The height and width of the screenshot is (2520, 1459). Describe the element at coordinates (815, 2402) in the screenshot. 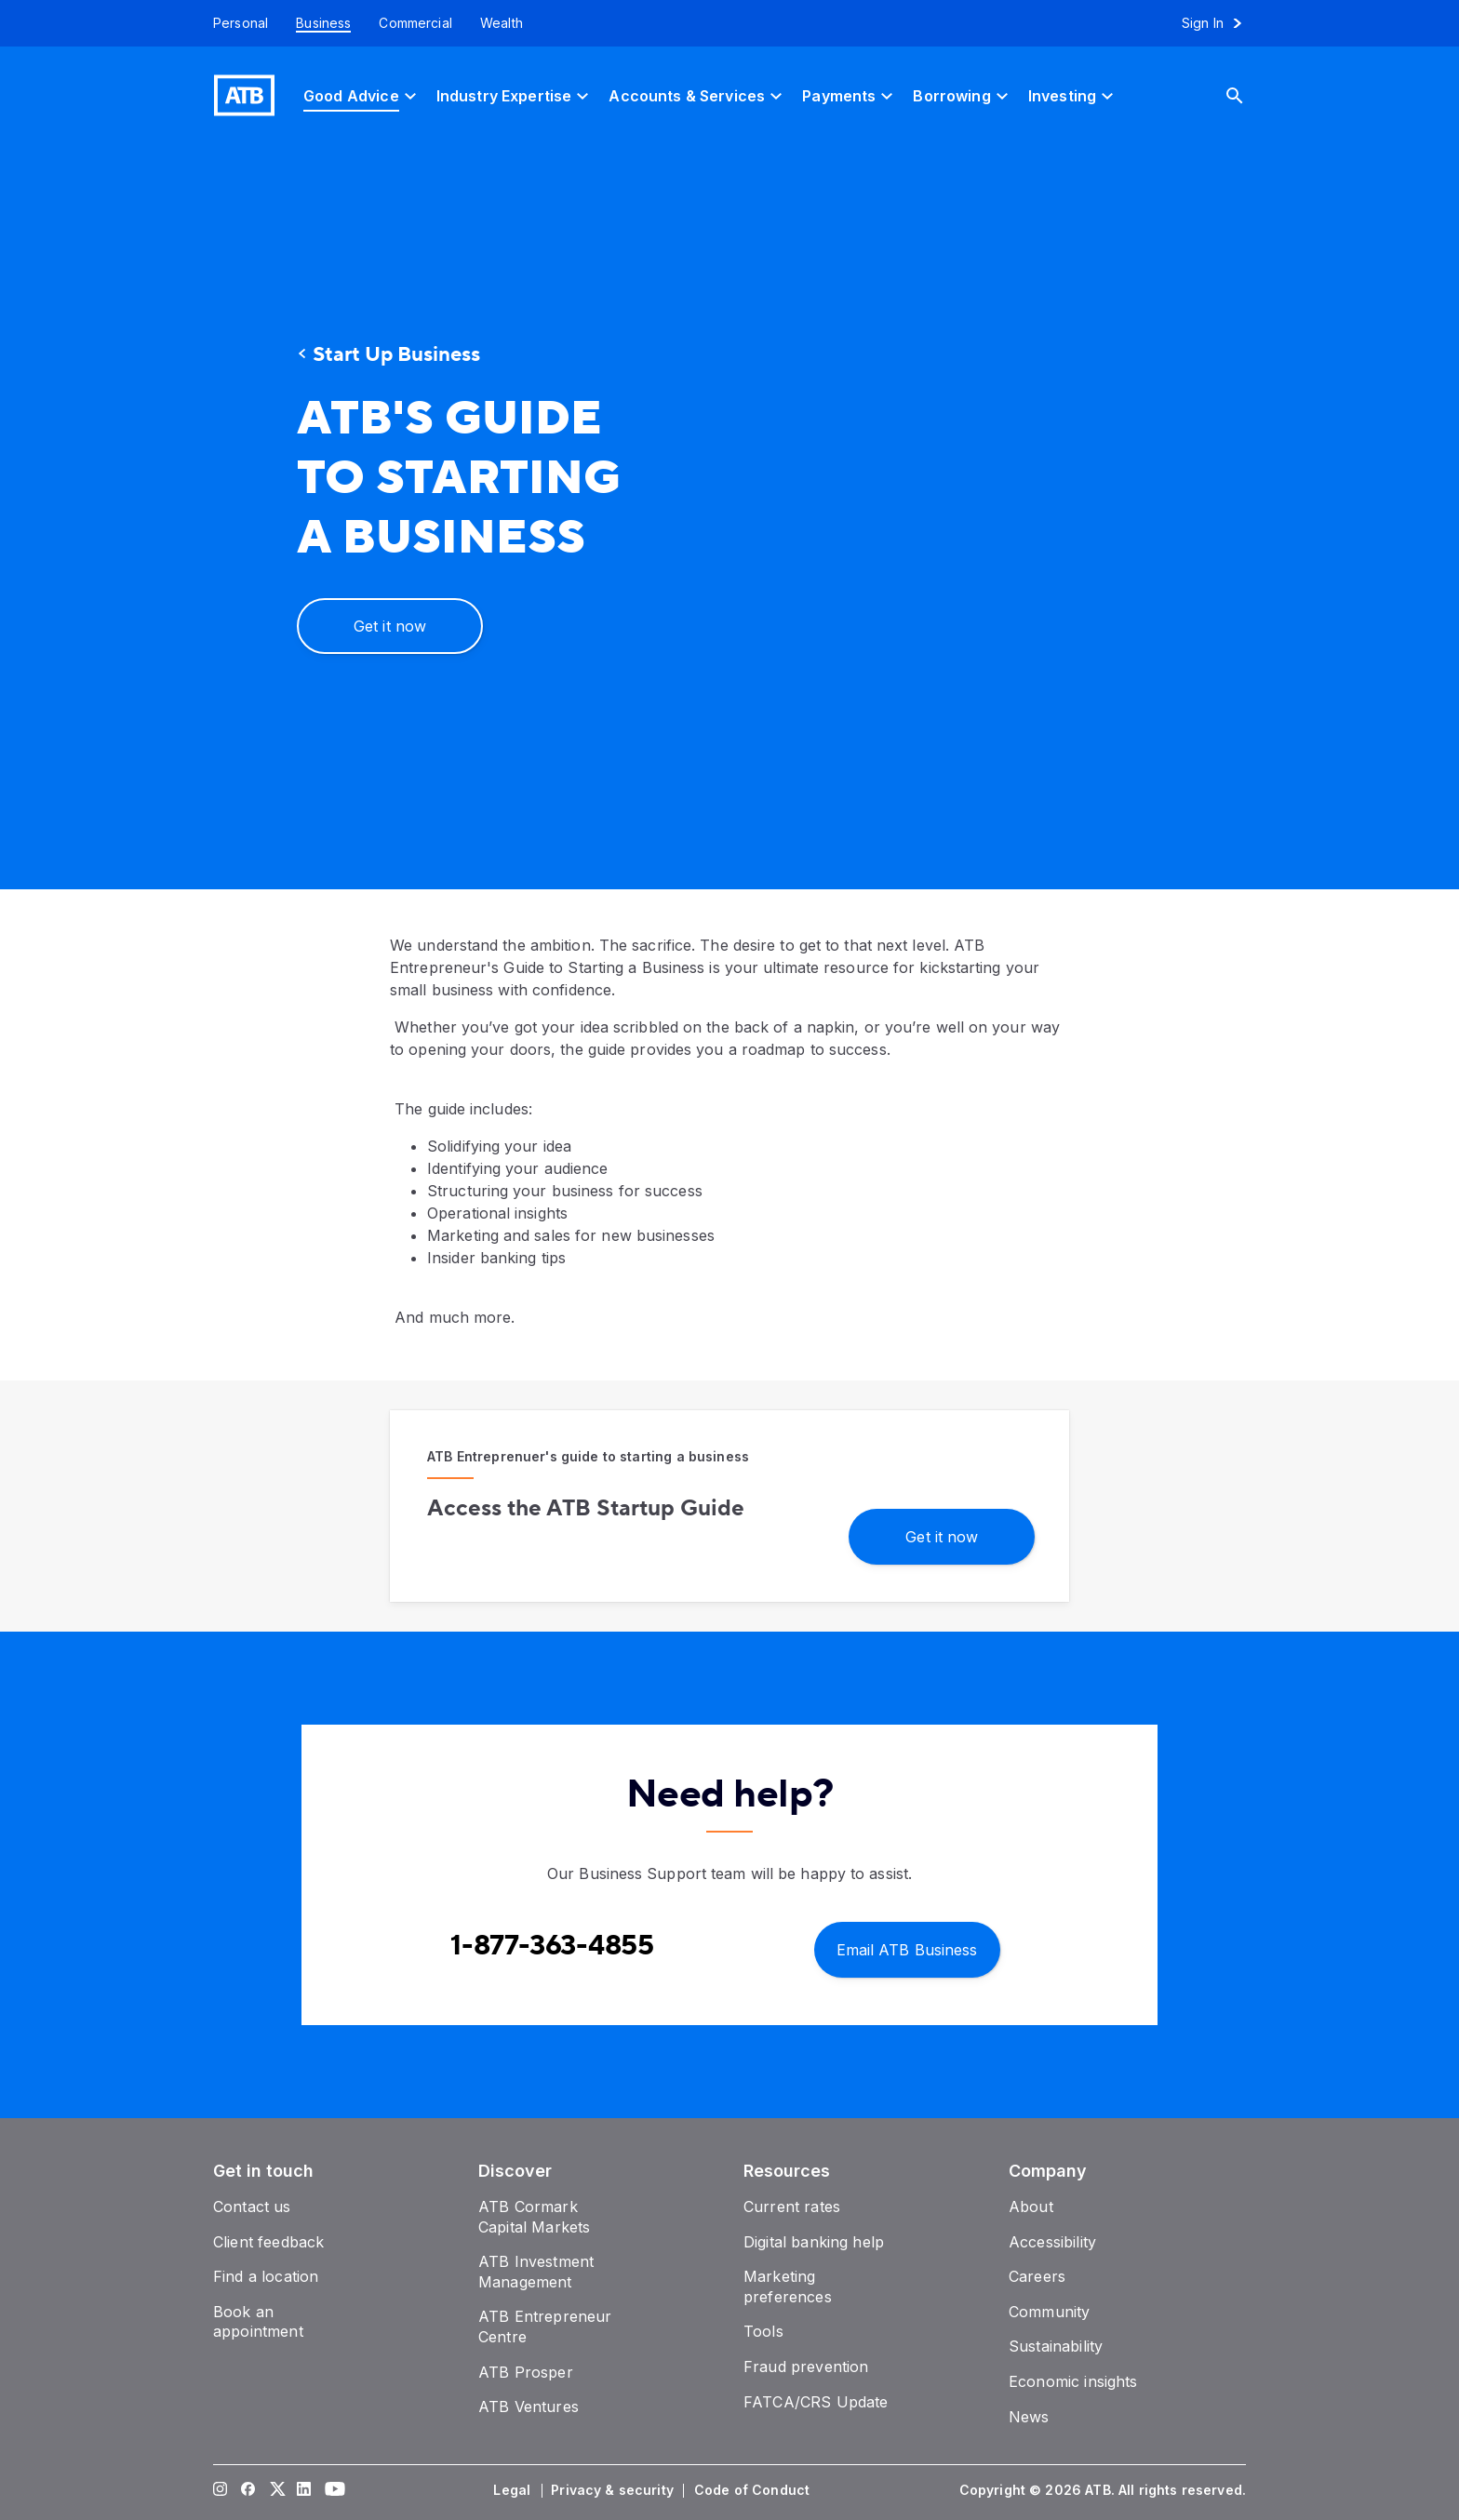

I see `[FATCA/CRS Update]` at that location.